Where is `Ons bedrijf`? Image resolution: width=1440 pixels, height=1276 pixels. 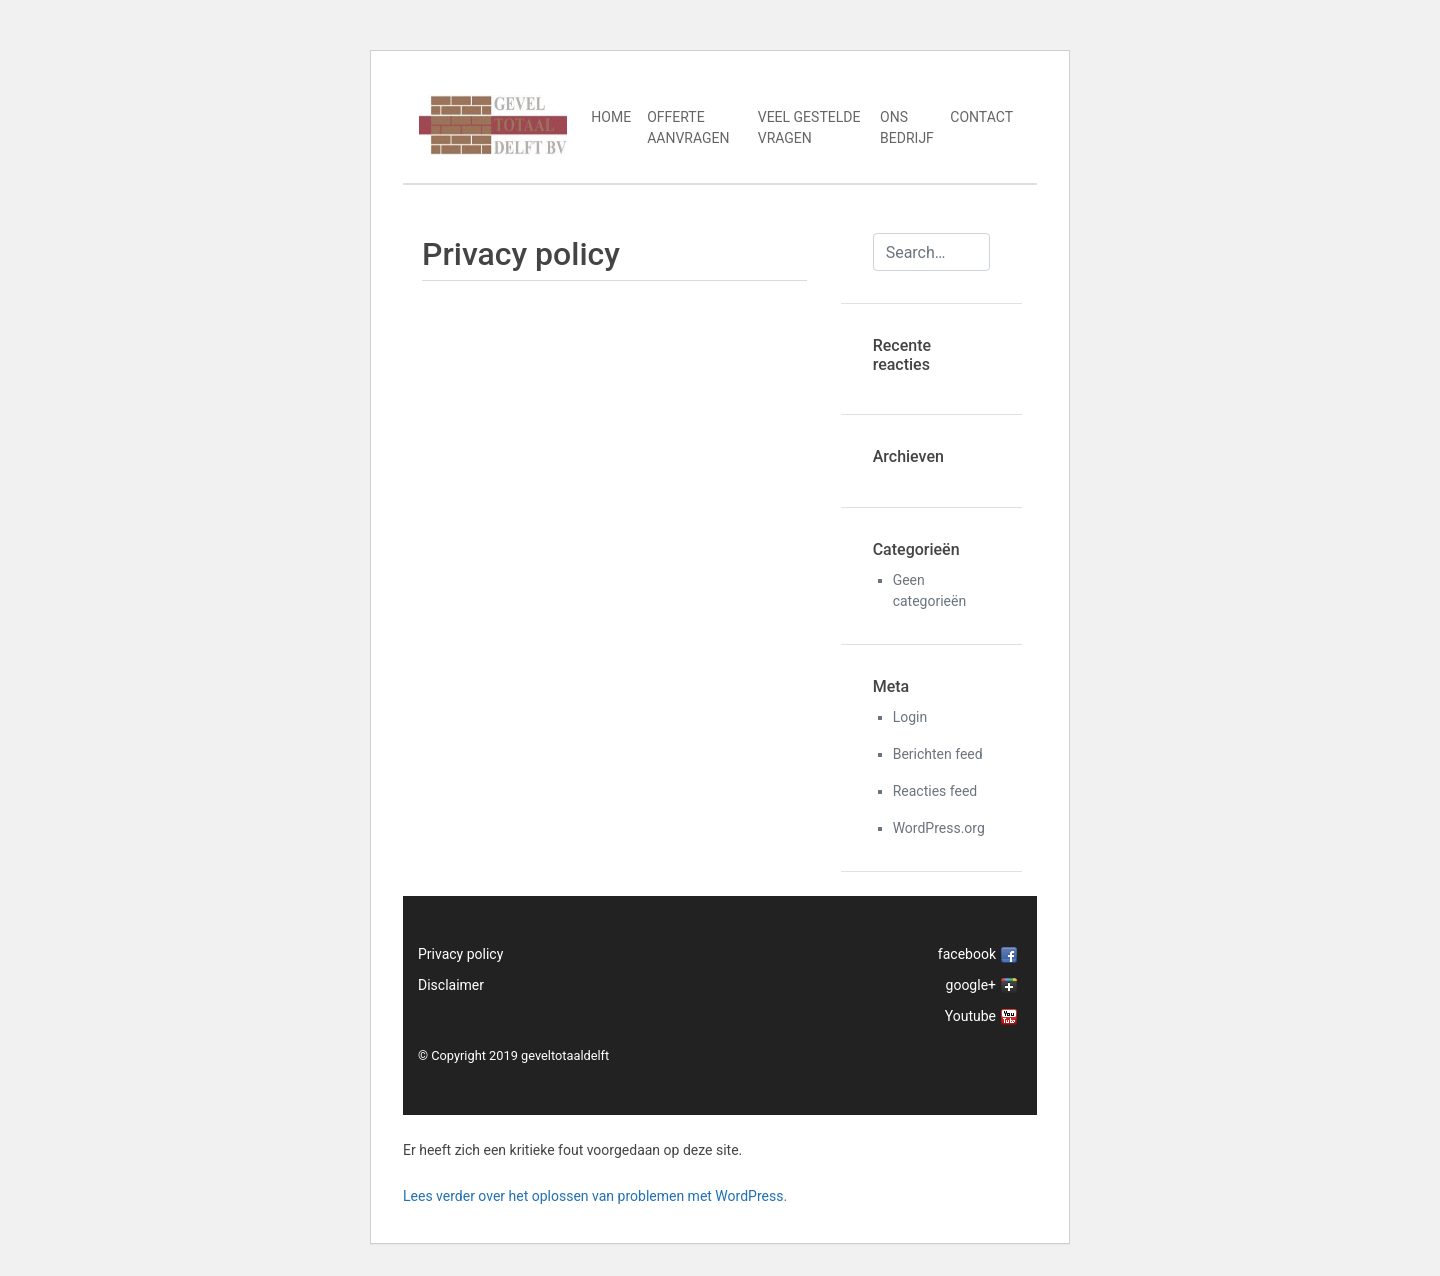 Ons bedrijf is located at coordinates (907, 127).